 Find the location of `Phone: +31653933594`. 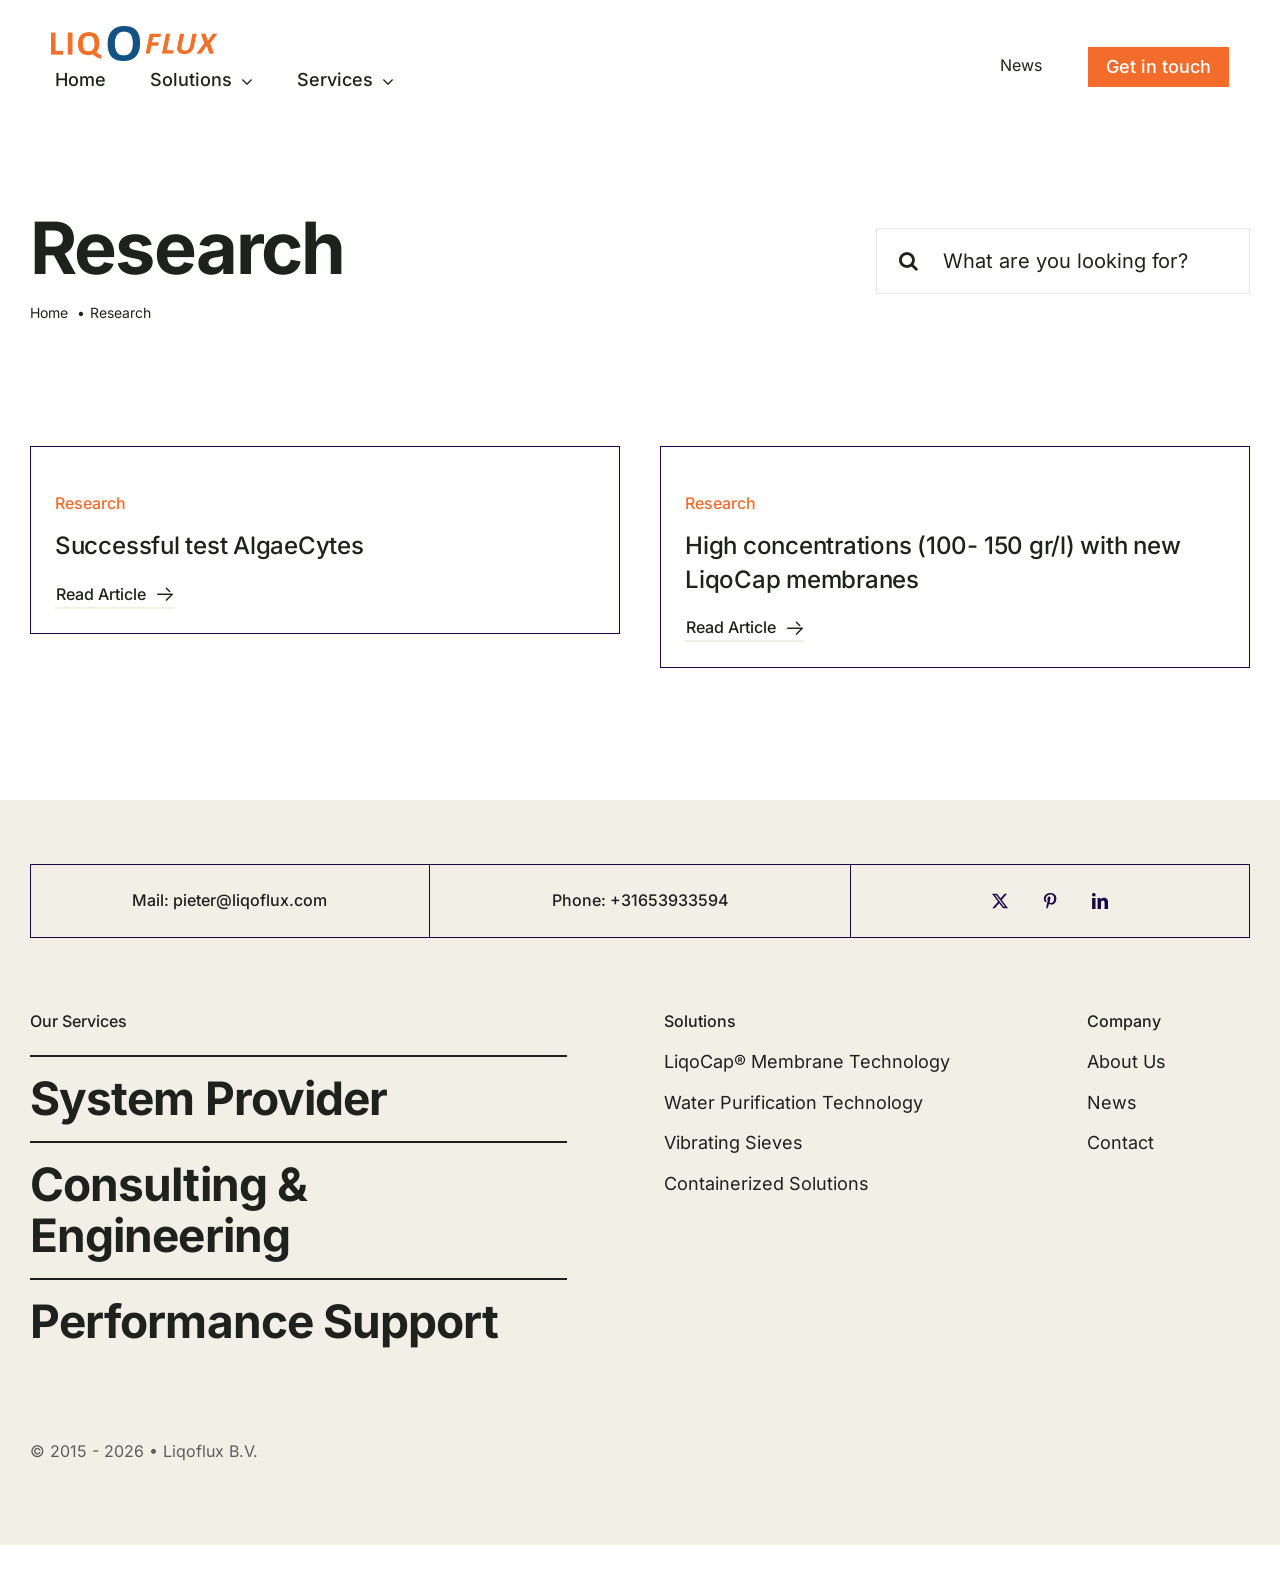

Phone: +31653933594 is located at coordinates (640, 900).